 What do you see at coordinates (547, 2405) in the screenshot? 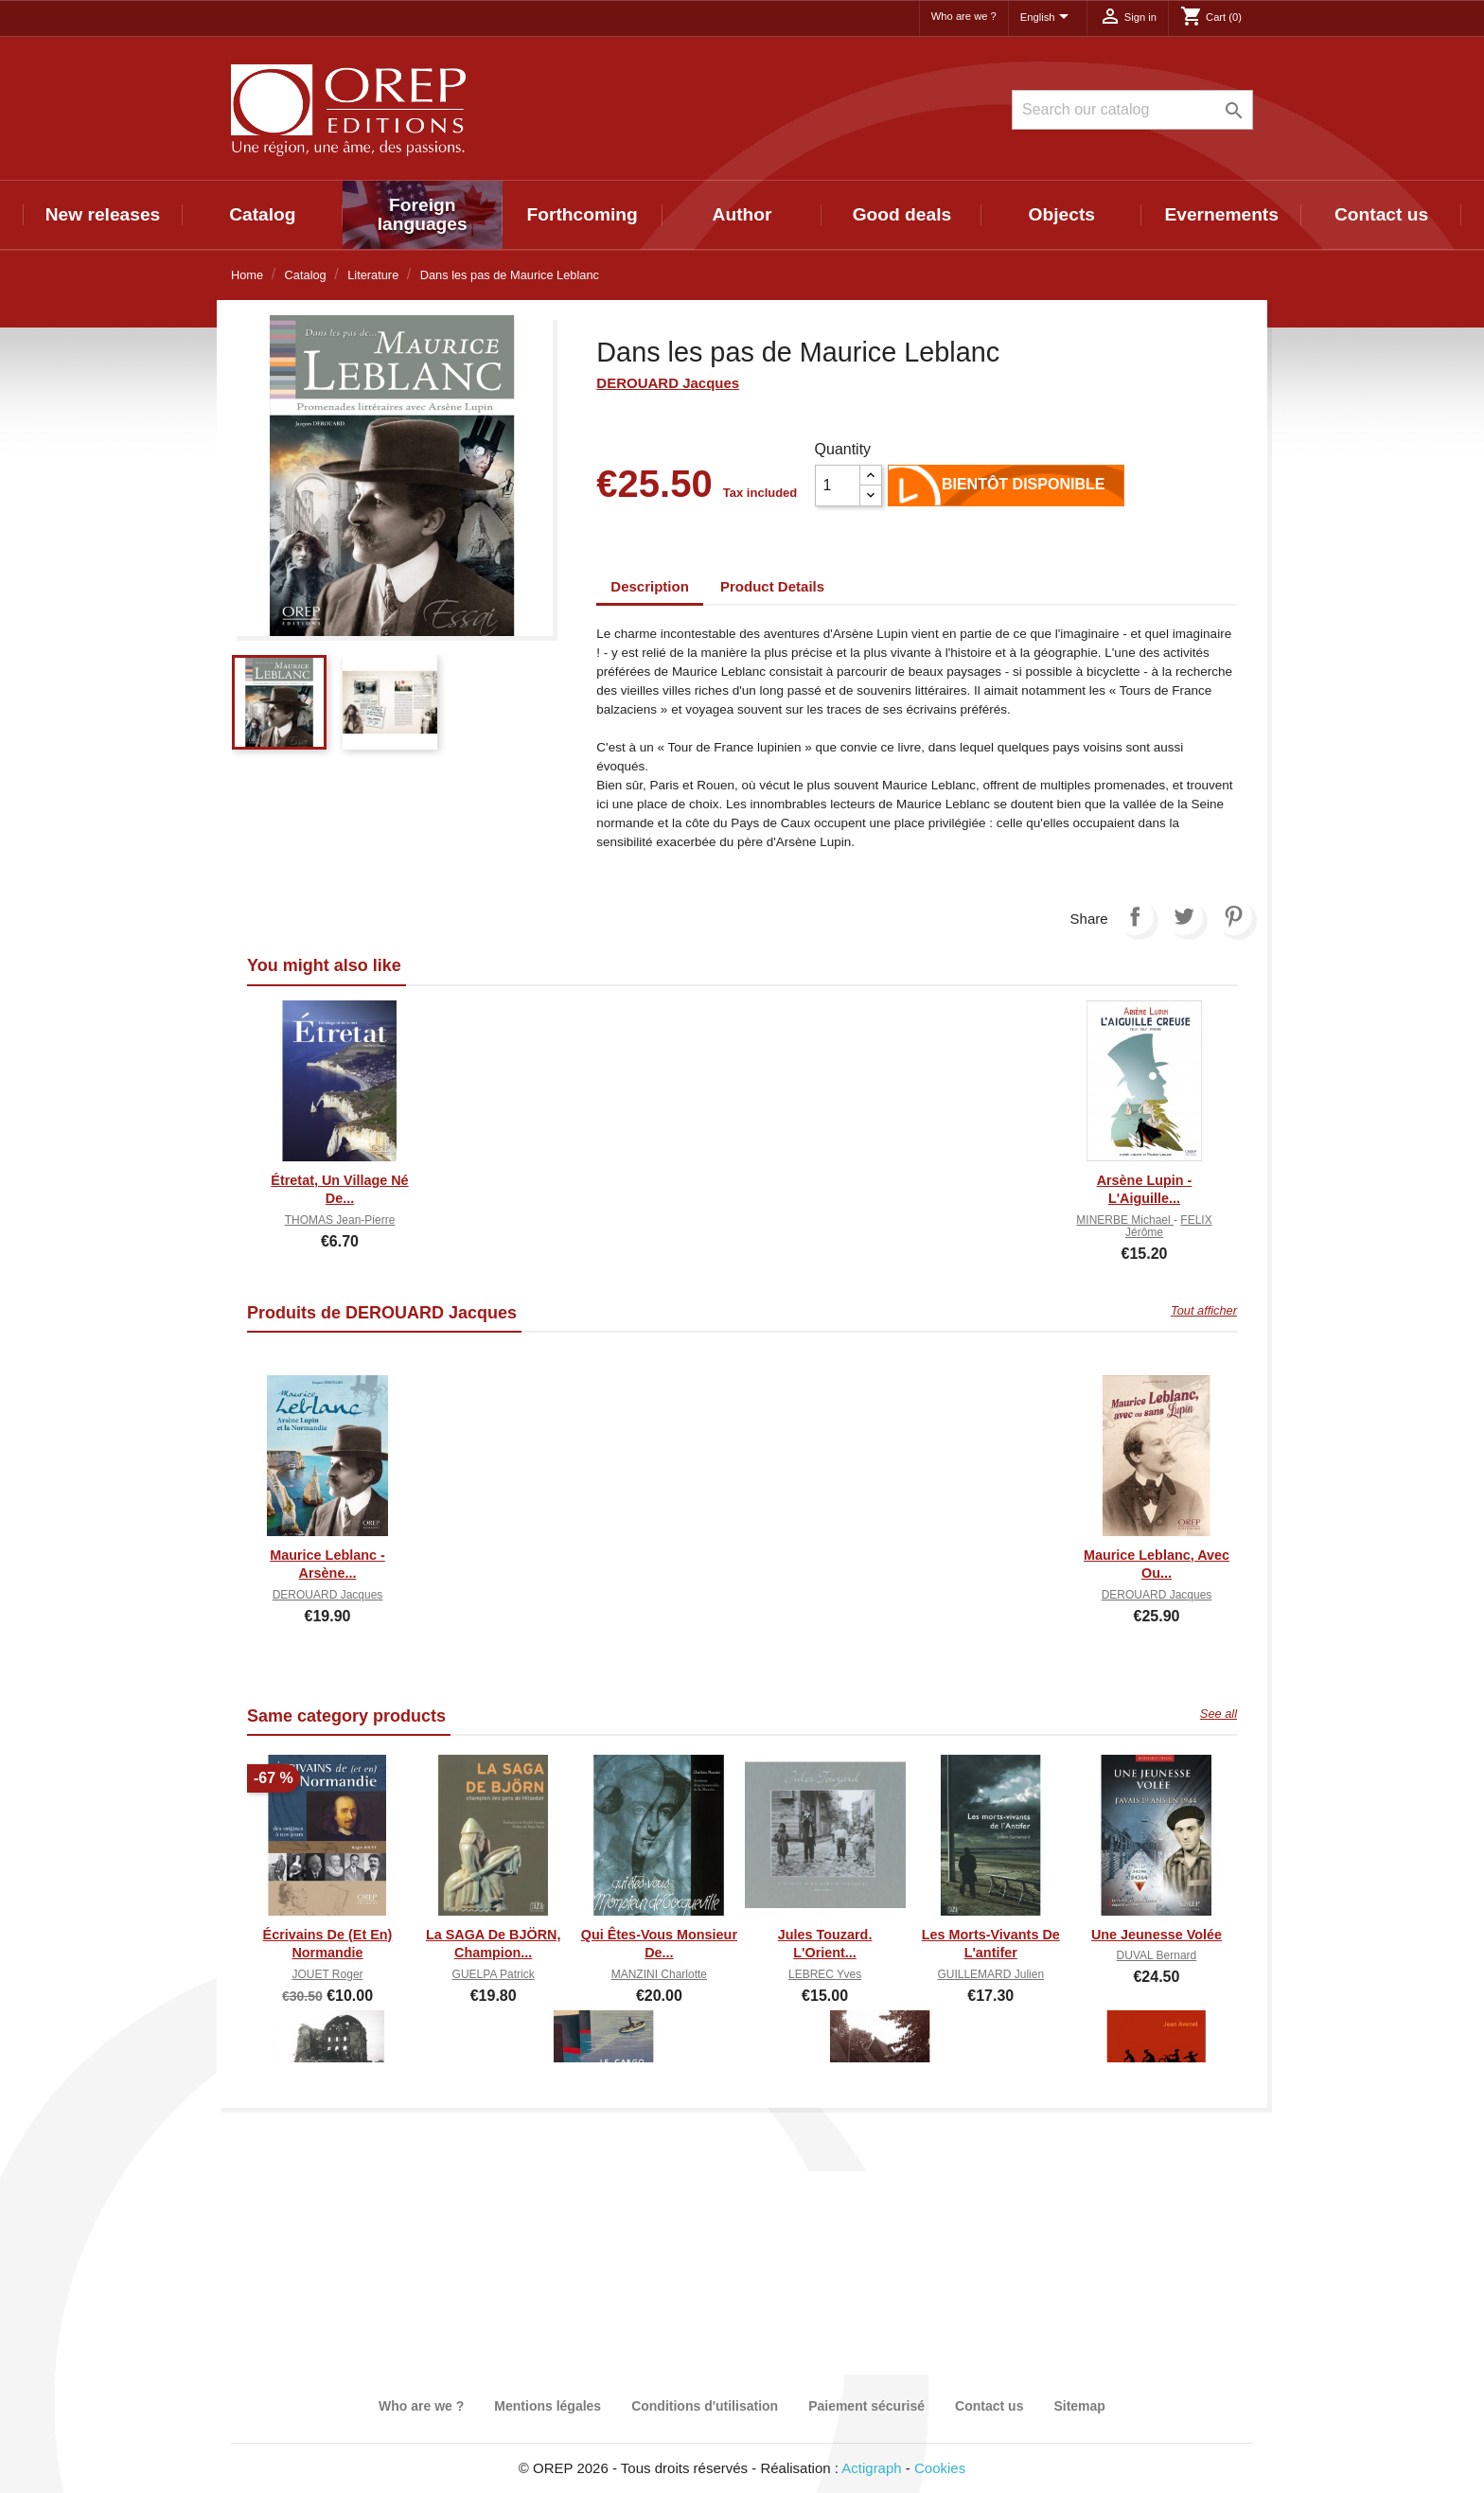
I see `Mentions légales` at bounding box center [547, 2405].